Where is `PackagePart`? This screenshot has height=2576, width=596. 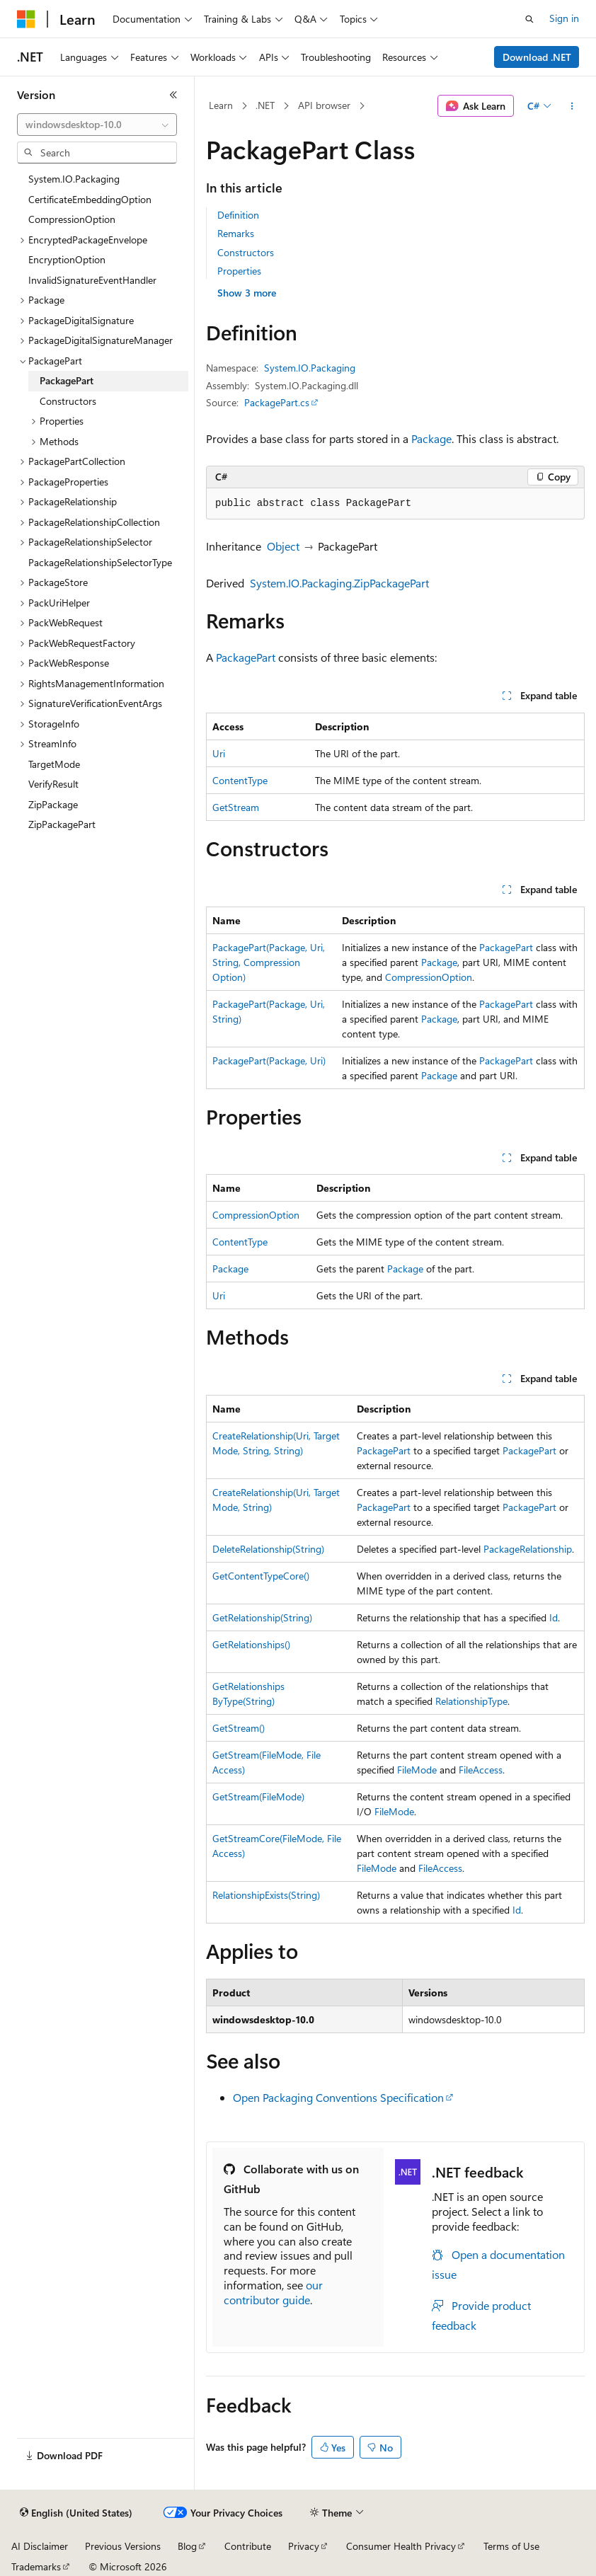 PackagePart is located at coordinates (245, 657).